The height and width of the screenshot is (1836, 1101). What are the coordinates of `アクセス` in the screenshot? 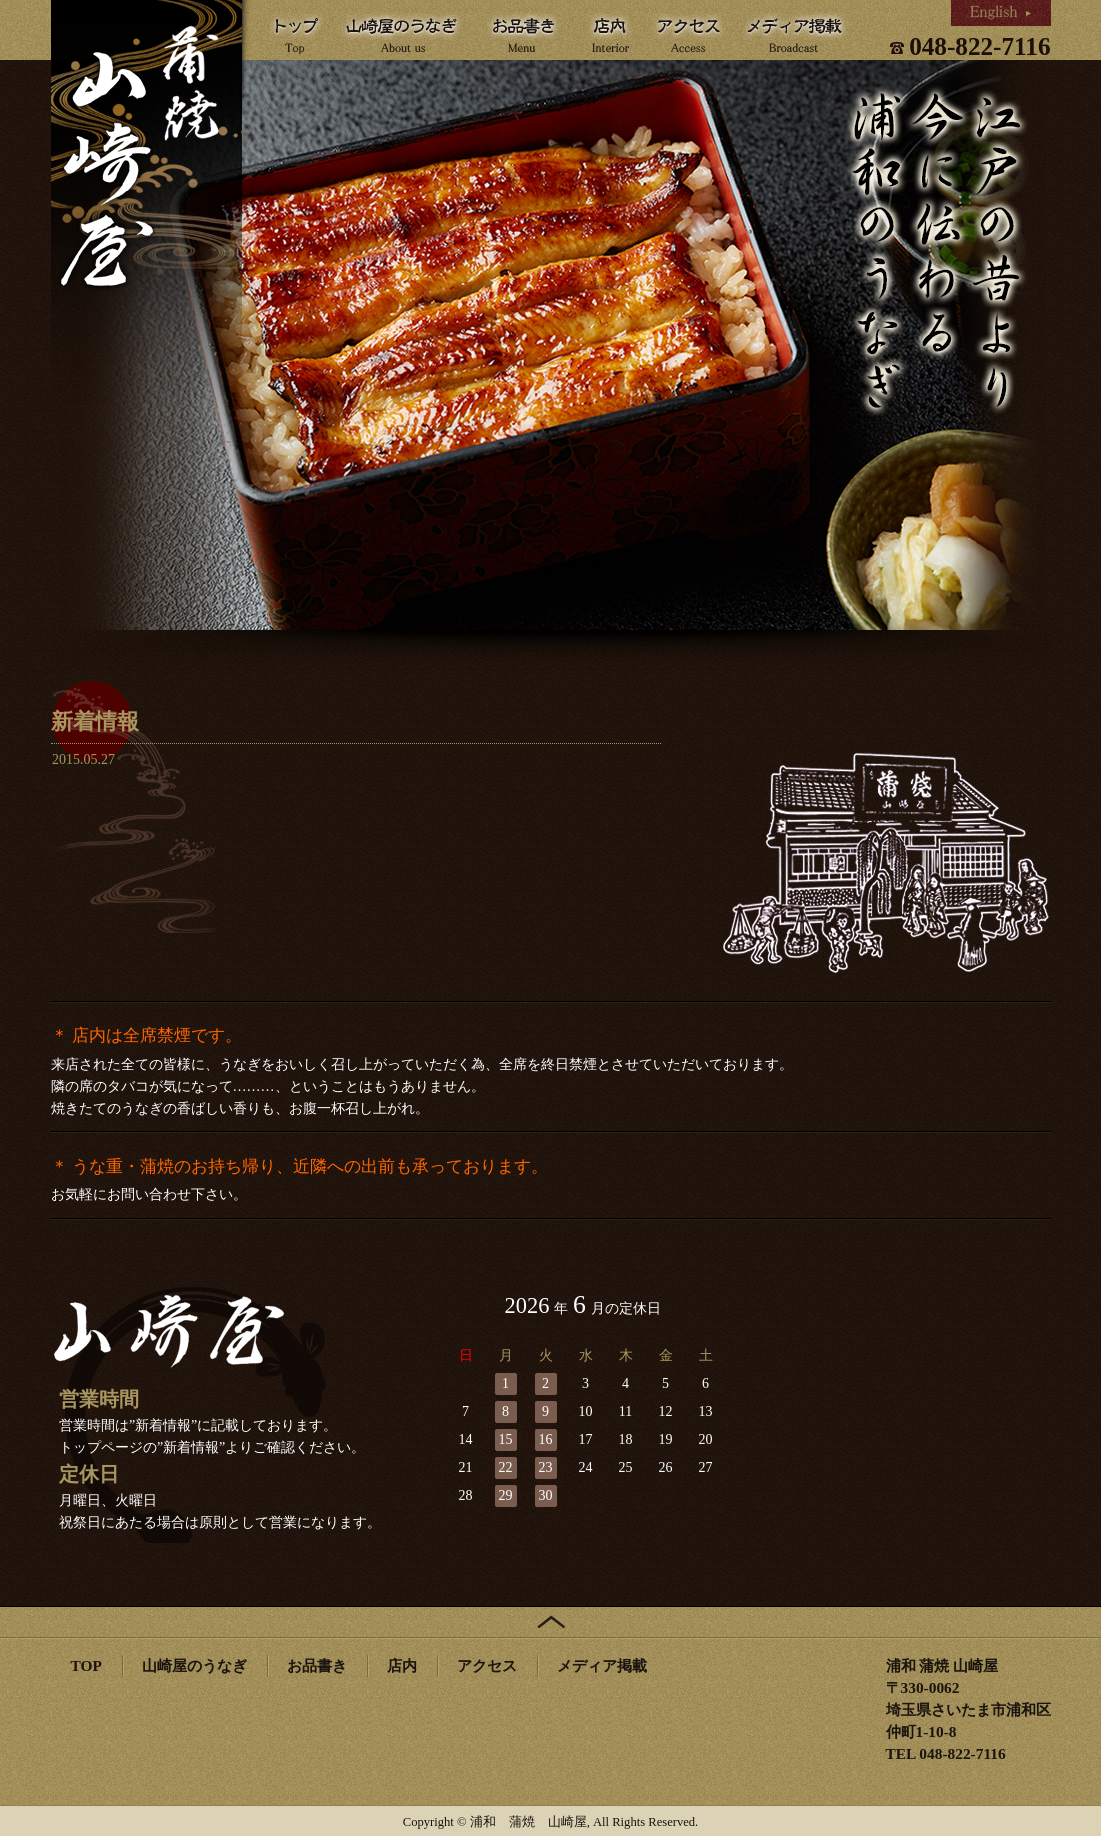 It's located at (487, 1665).